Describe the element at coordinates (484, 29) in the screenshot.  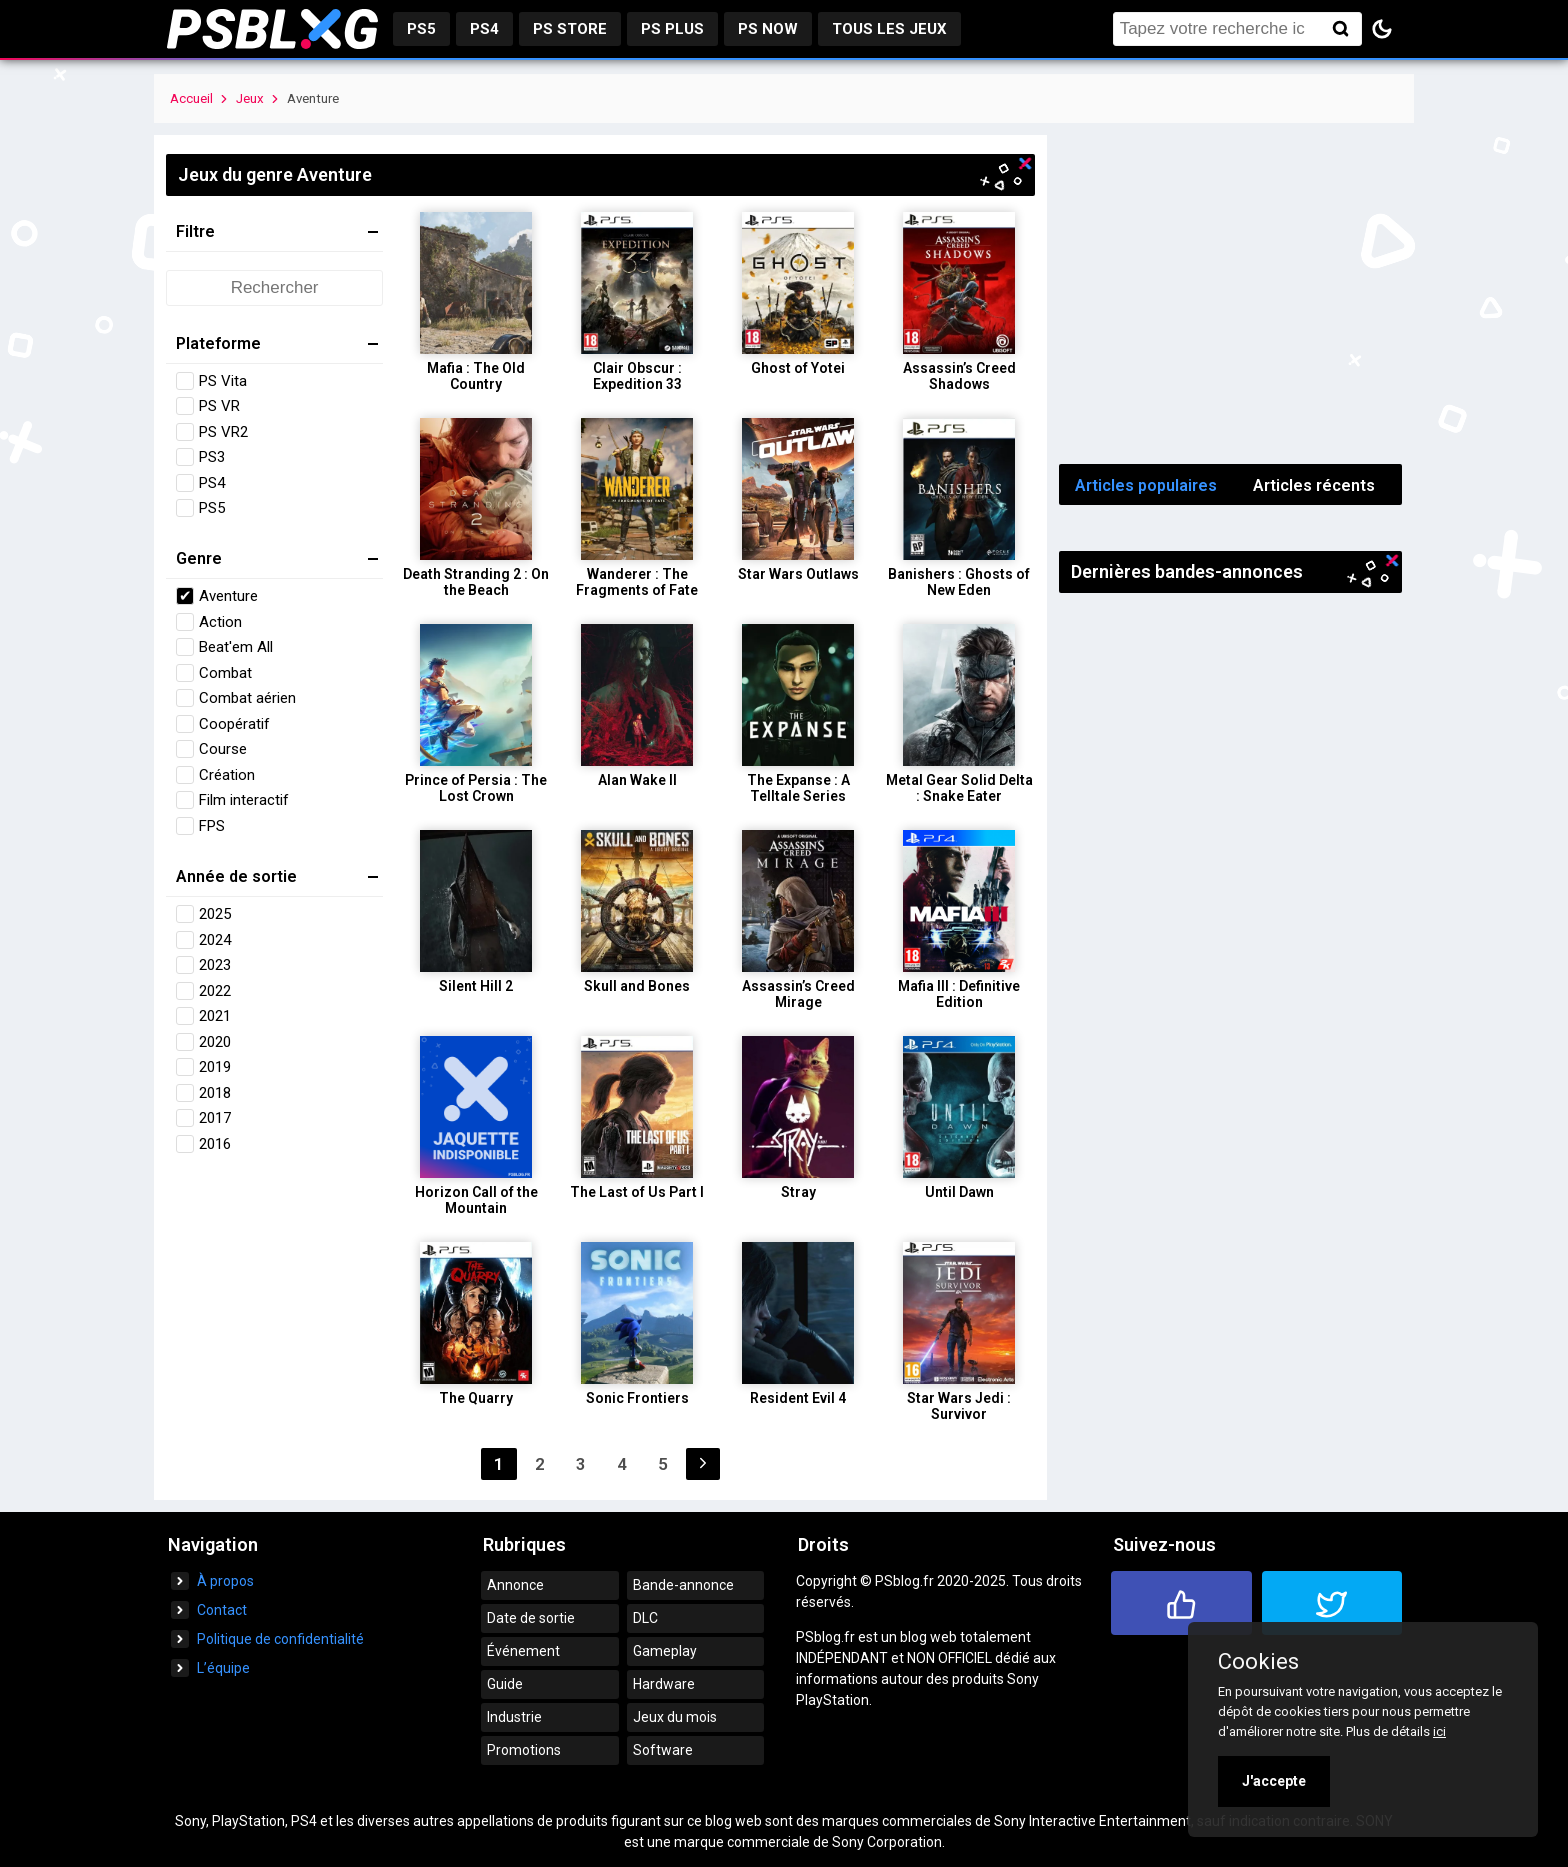
I see `PS4` at that location.